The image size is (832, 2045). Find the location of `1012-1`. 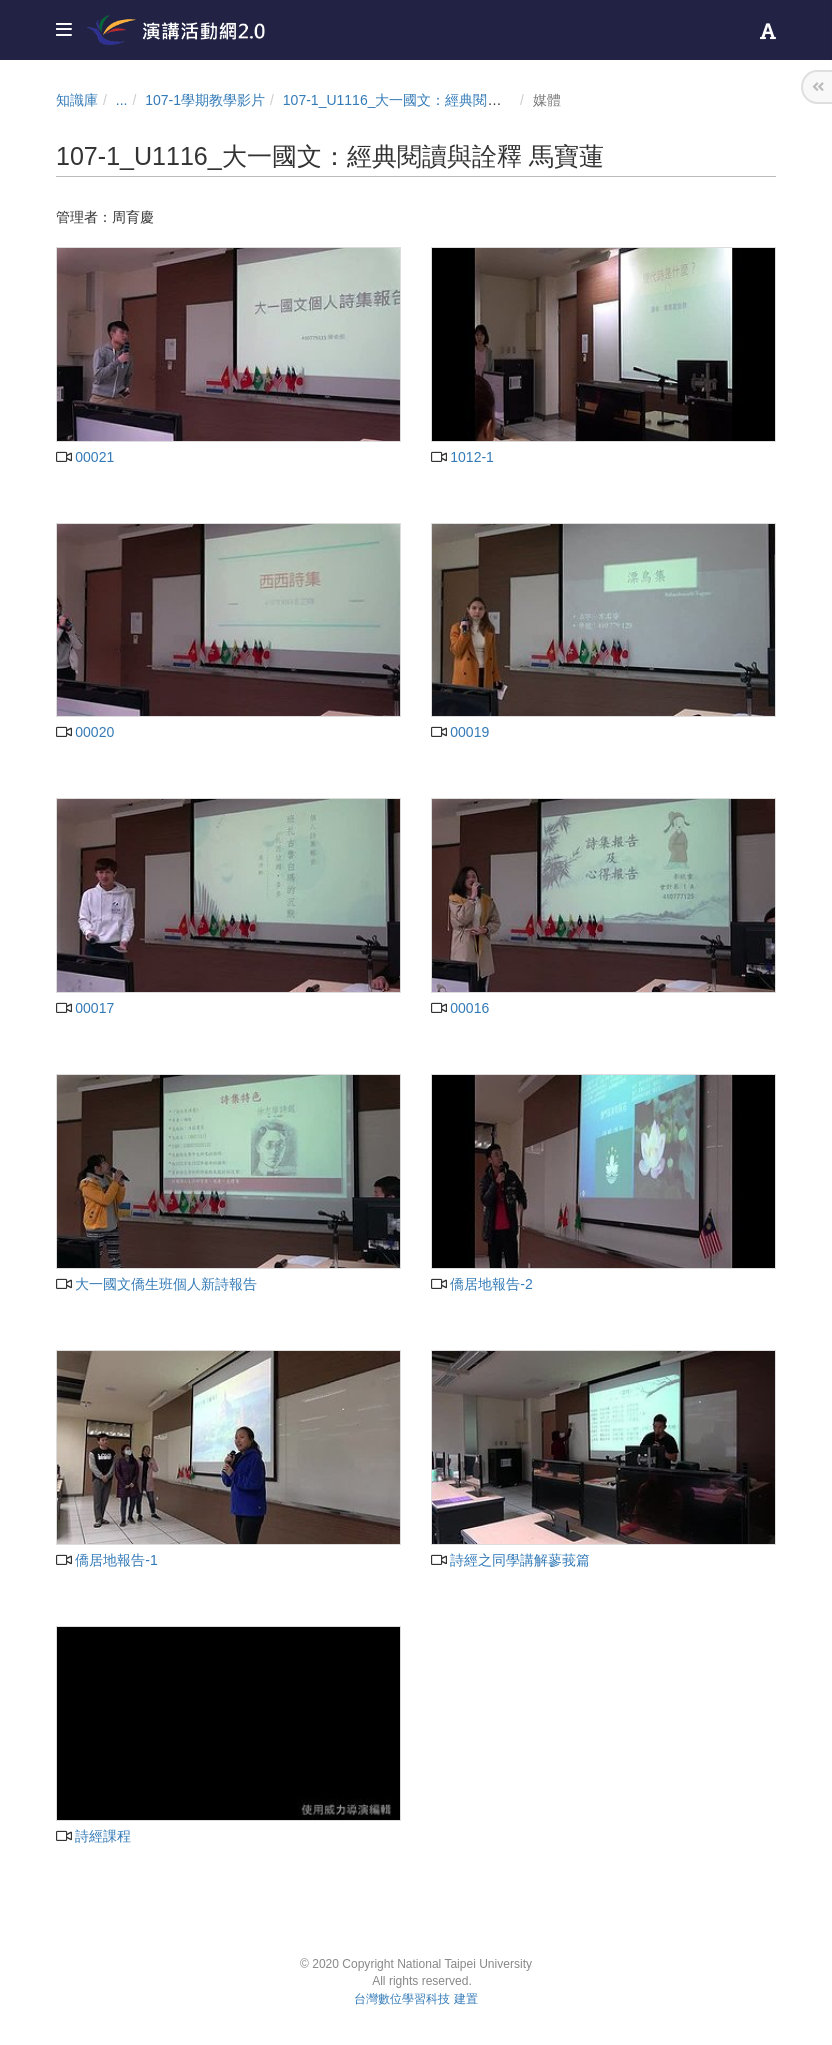

1012-1 is located at coordinates (462, 457).